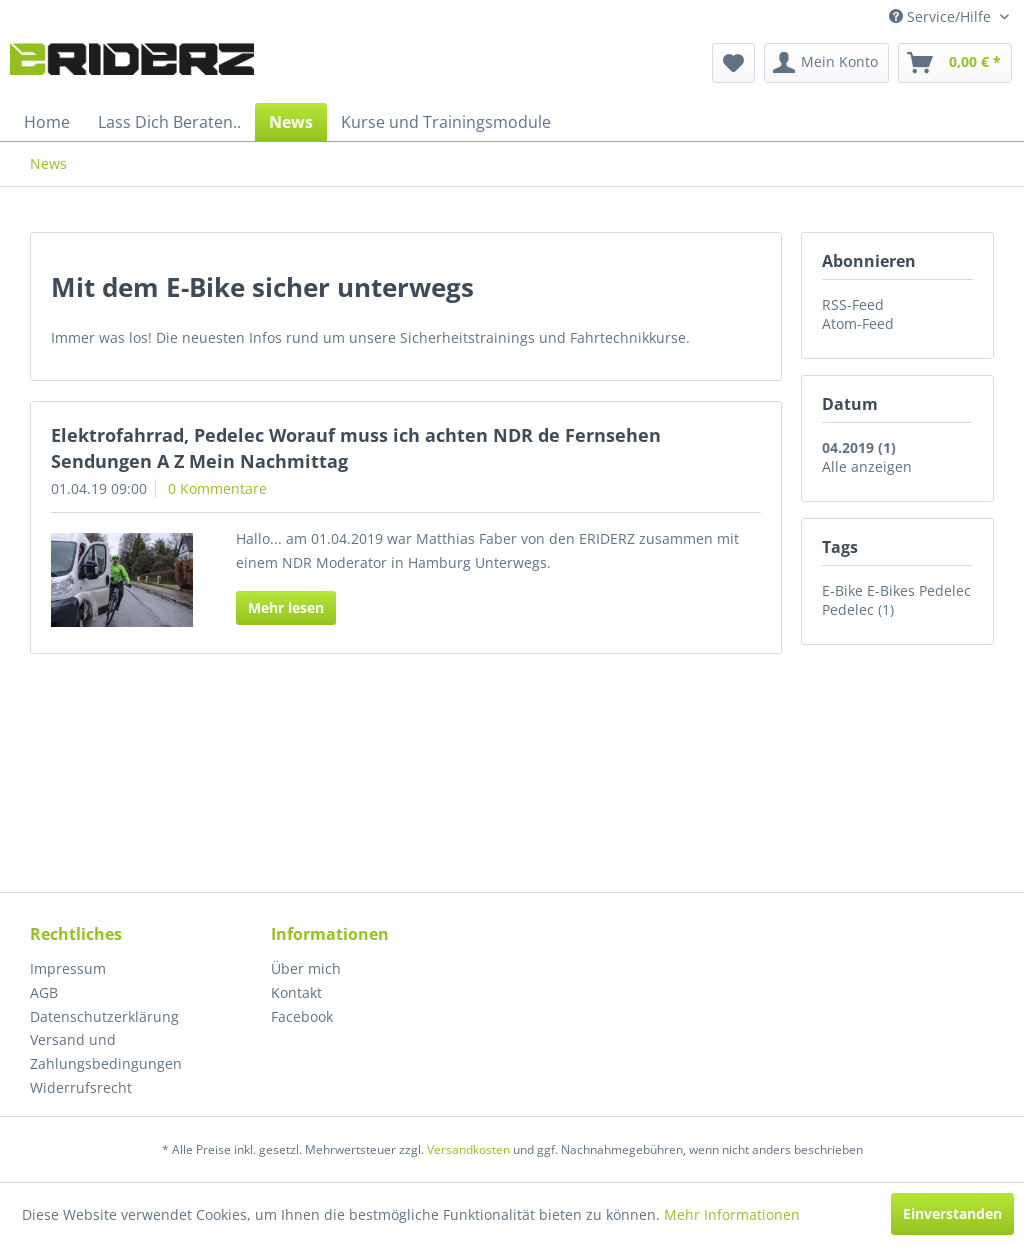 Image resolution: width=1024 pixels, height=1246 pixels. What do you see at coordinates (44, 992) in the screenshot?
I see `AGB` at bounding box center [44, 992].